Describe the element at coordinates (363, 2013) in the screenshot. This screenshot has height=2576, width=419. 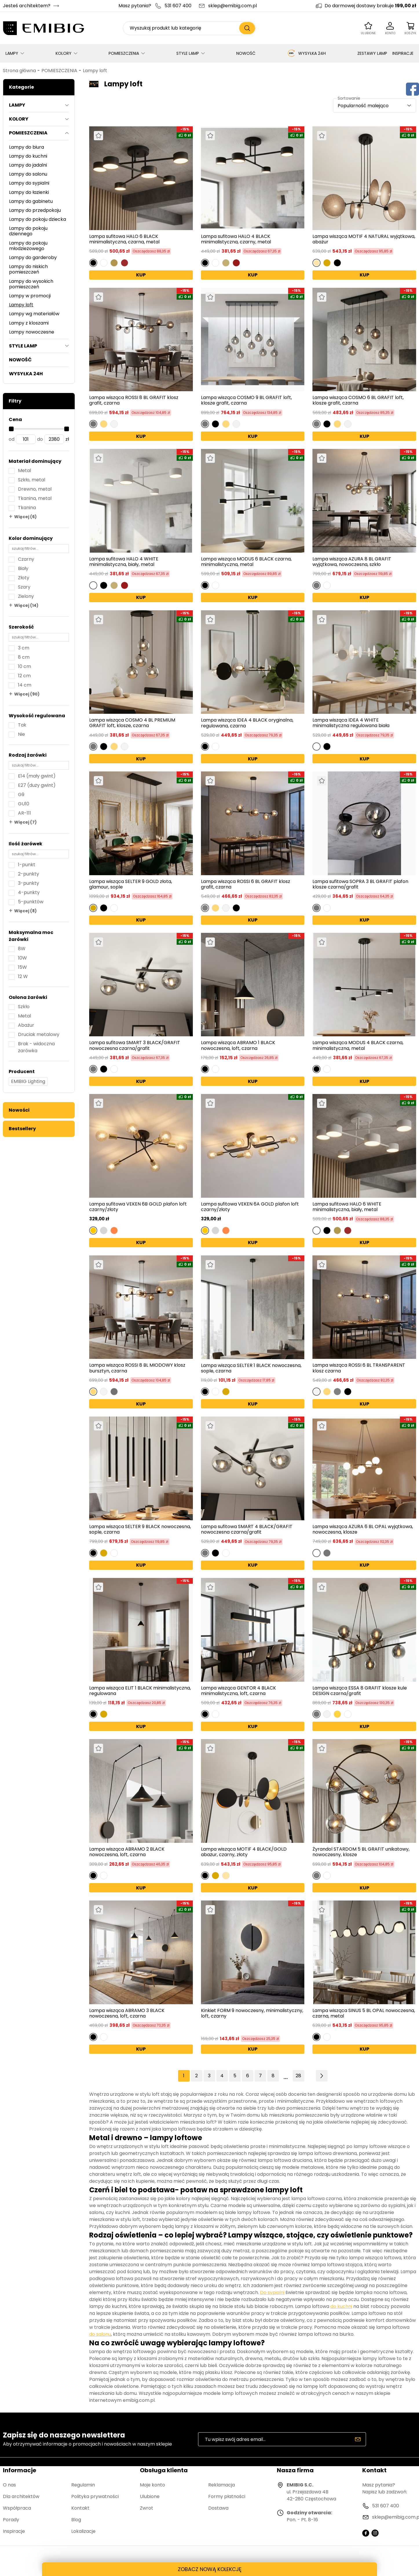
I see `Lampa wisząca SINUS 5 BL OPAL nowoczesna, czarna, metal` at that location.